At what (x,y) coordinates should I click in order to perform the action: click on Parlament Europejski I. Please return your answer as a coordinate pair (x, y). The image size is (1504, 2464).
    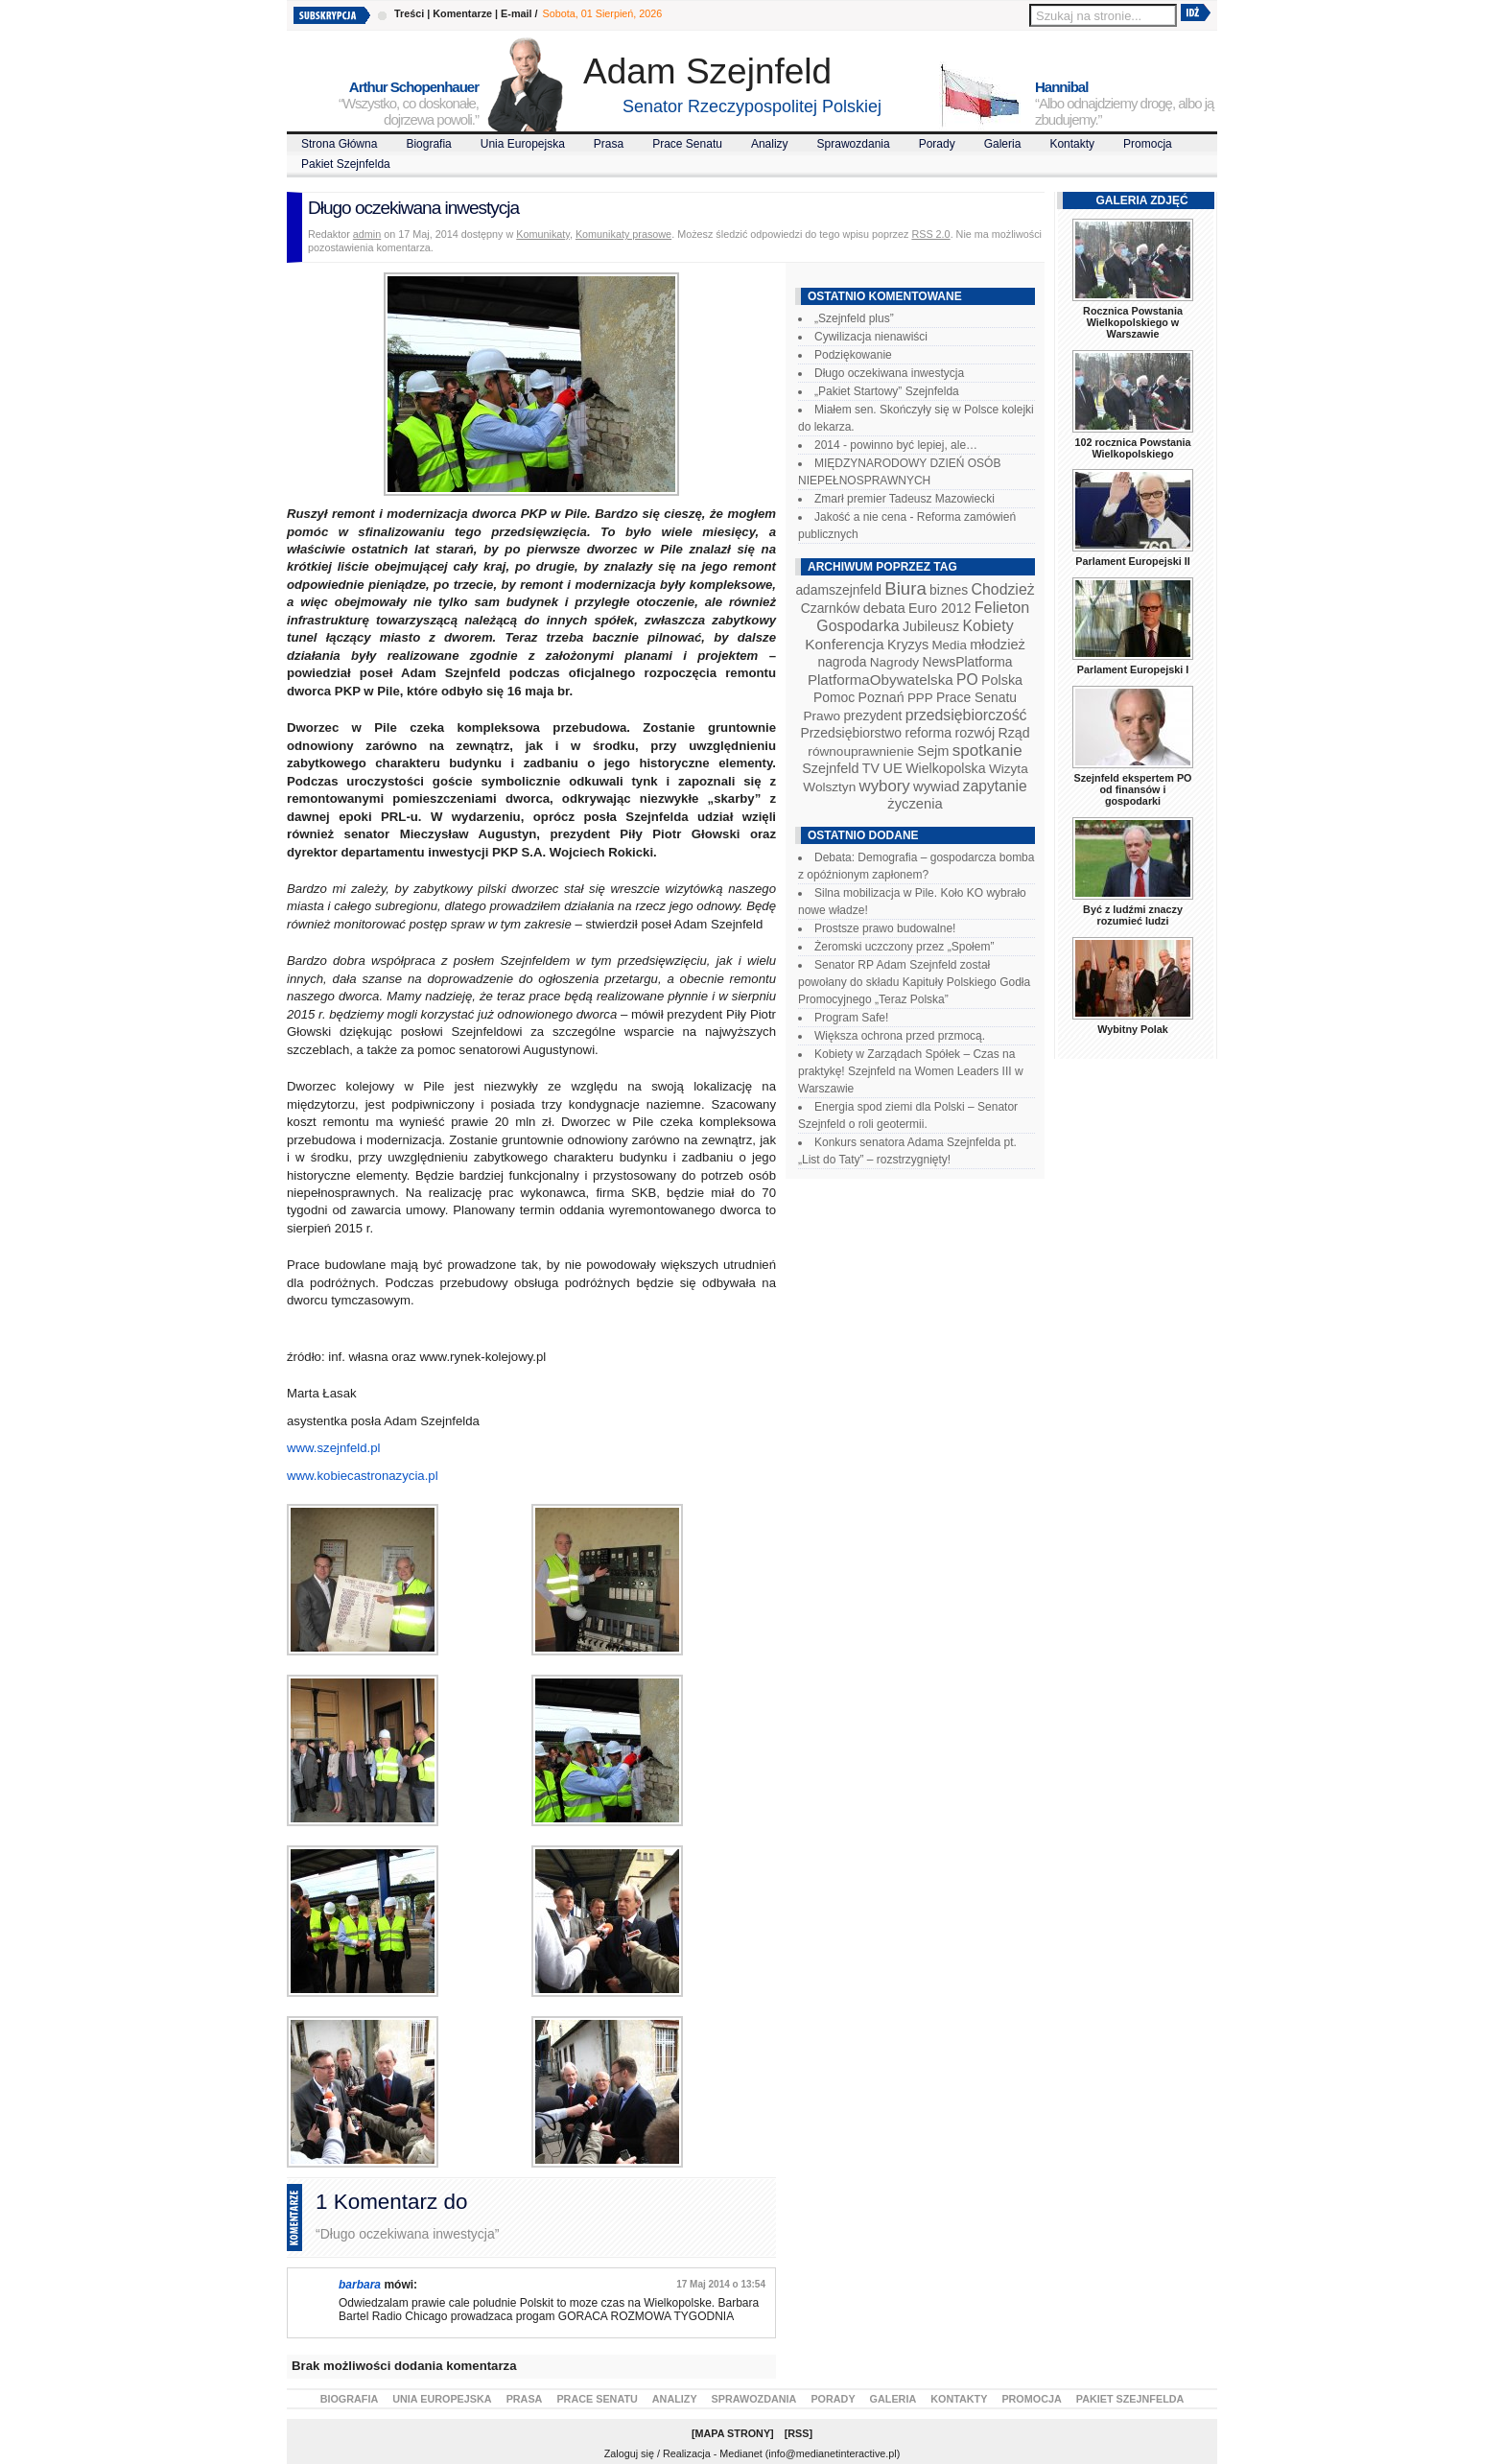
    Looking at the image, I should click on (1132, 669).